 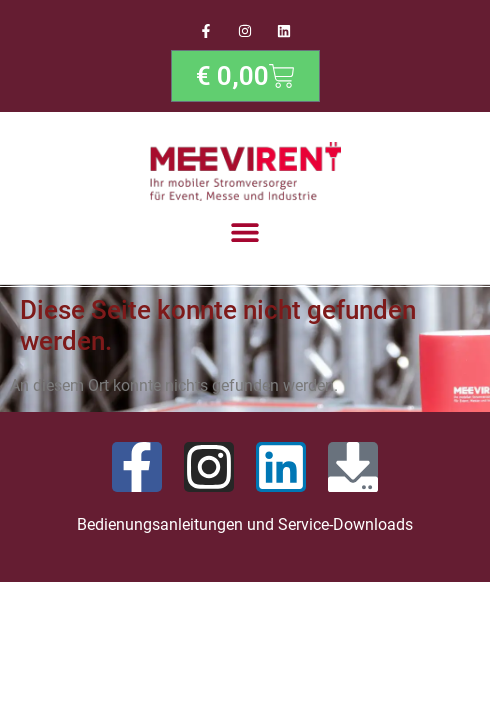 I want to click on Bedienungsanleitungen und Service-Downloads, so click(x=245, y=524).